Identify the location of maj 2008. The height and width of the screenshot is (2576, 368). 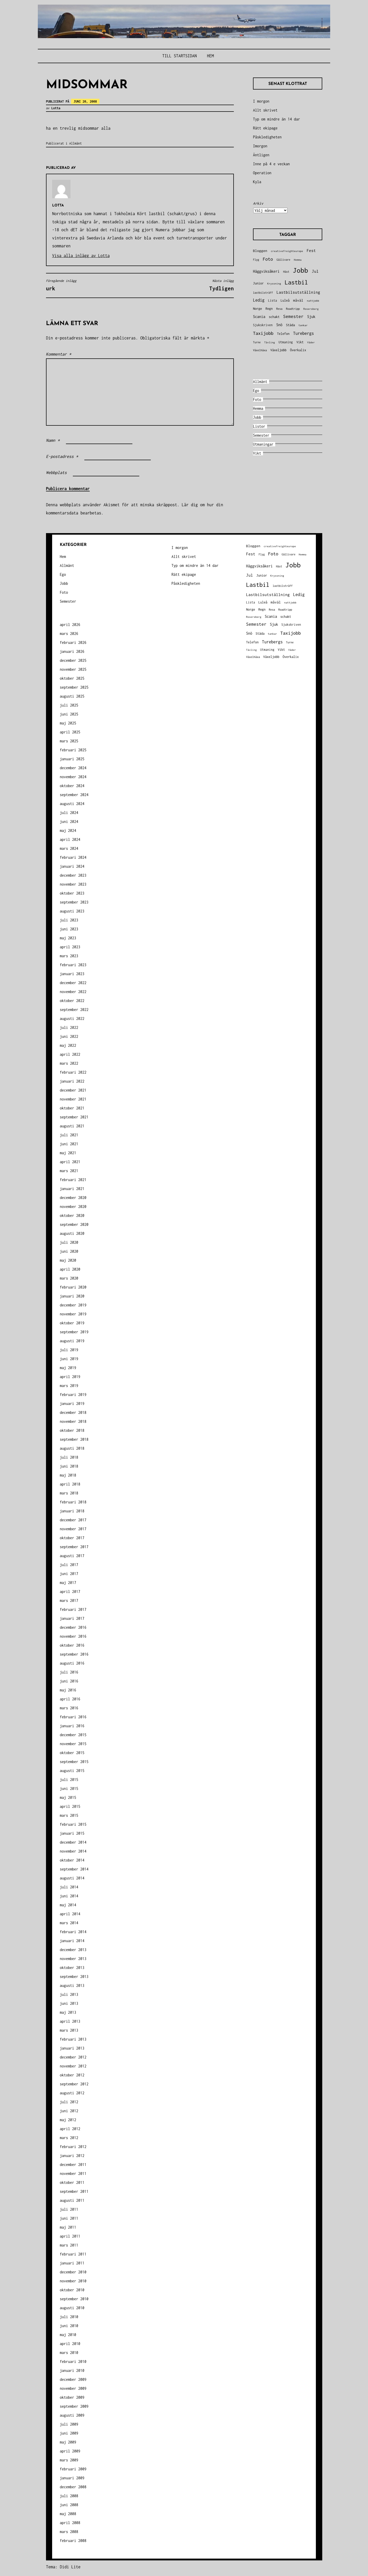
(68, 2514).